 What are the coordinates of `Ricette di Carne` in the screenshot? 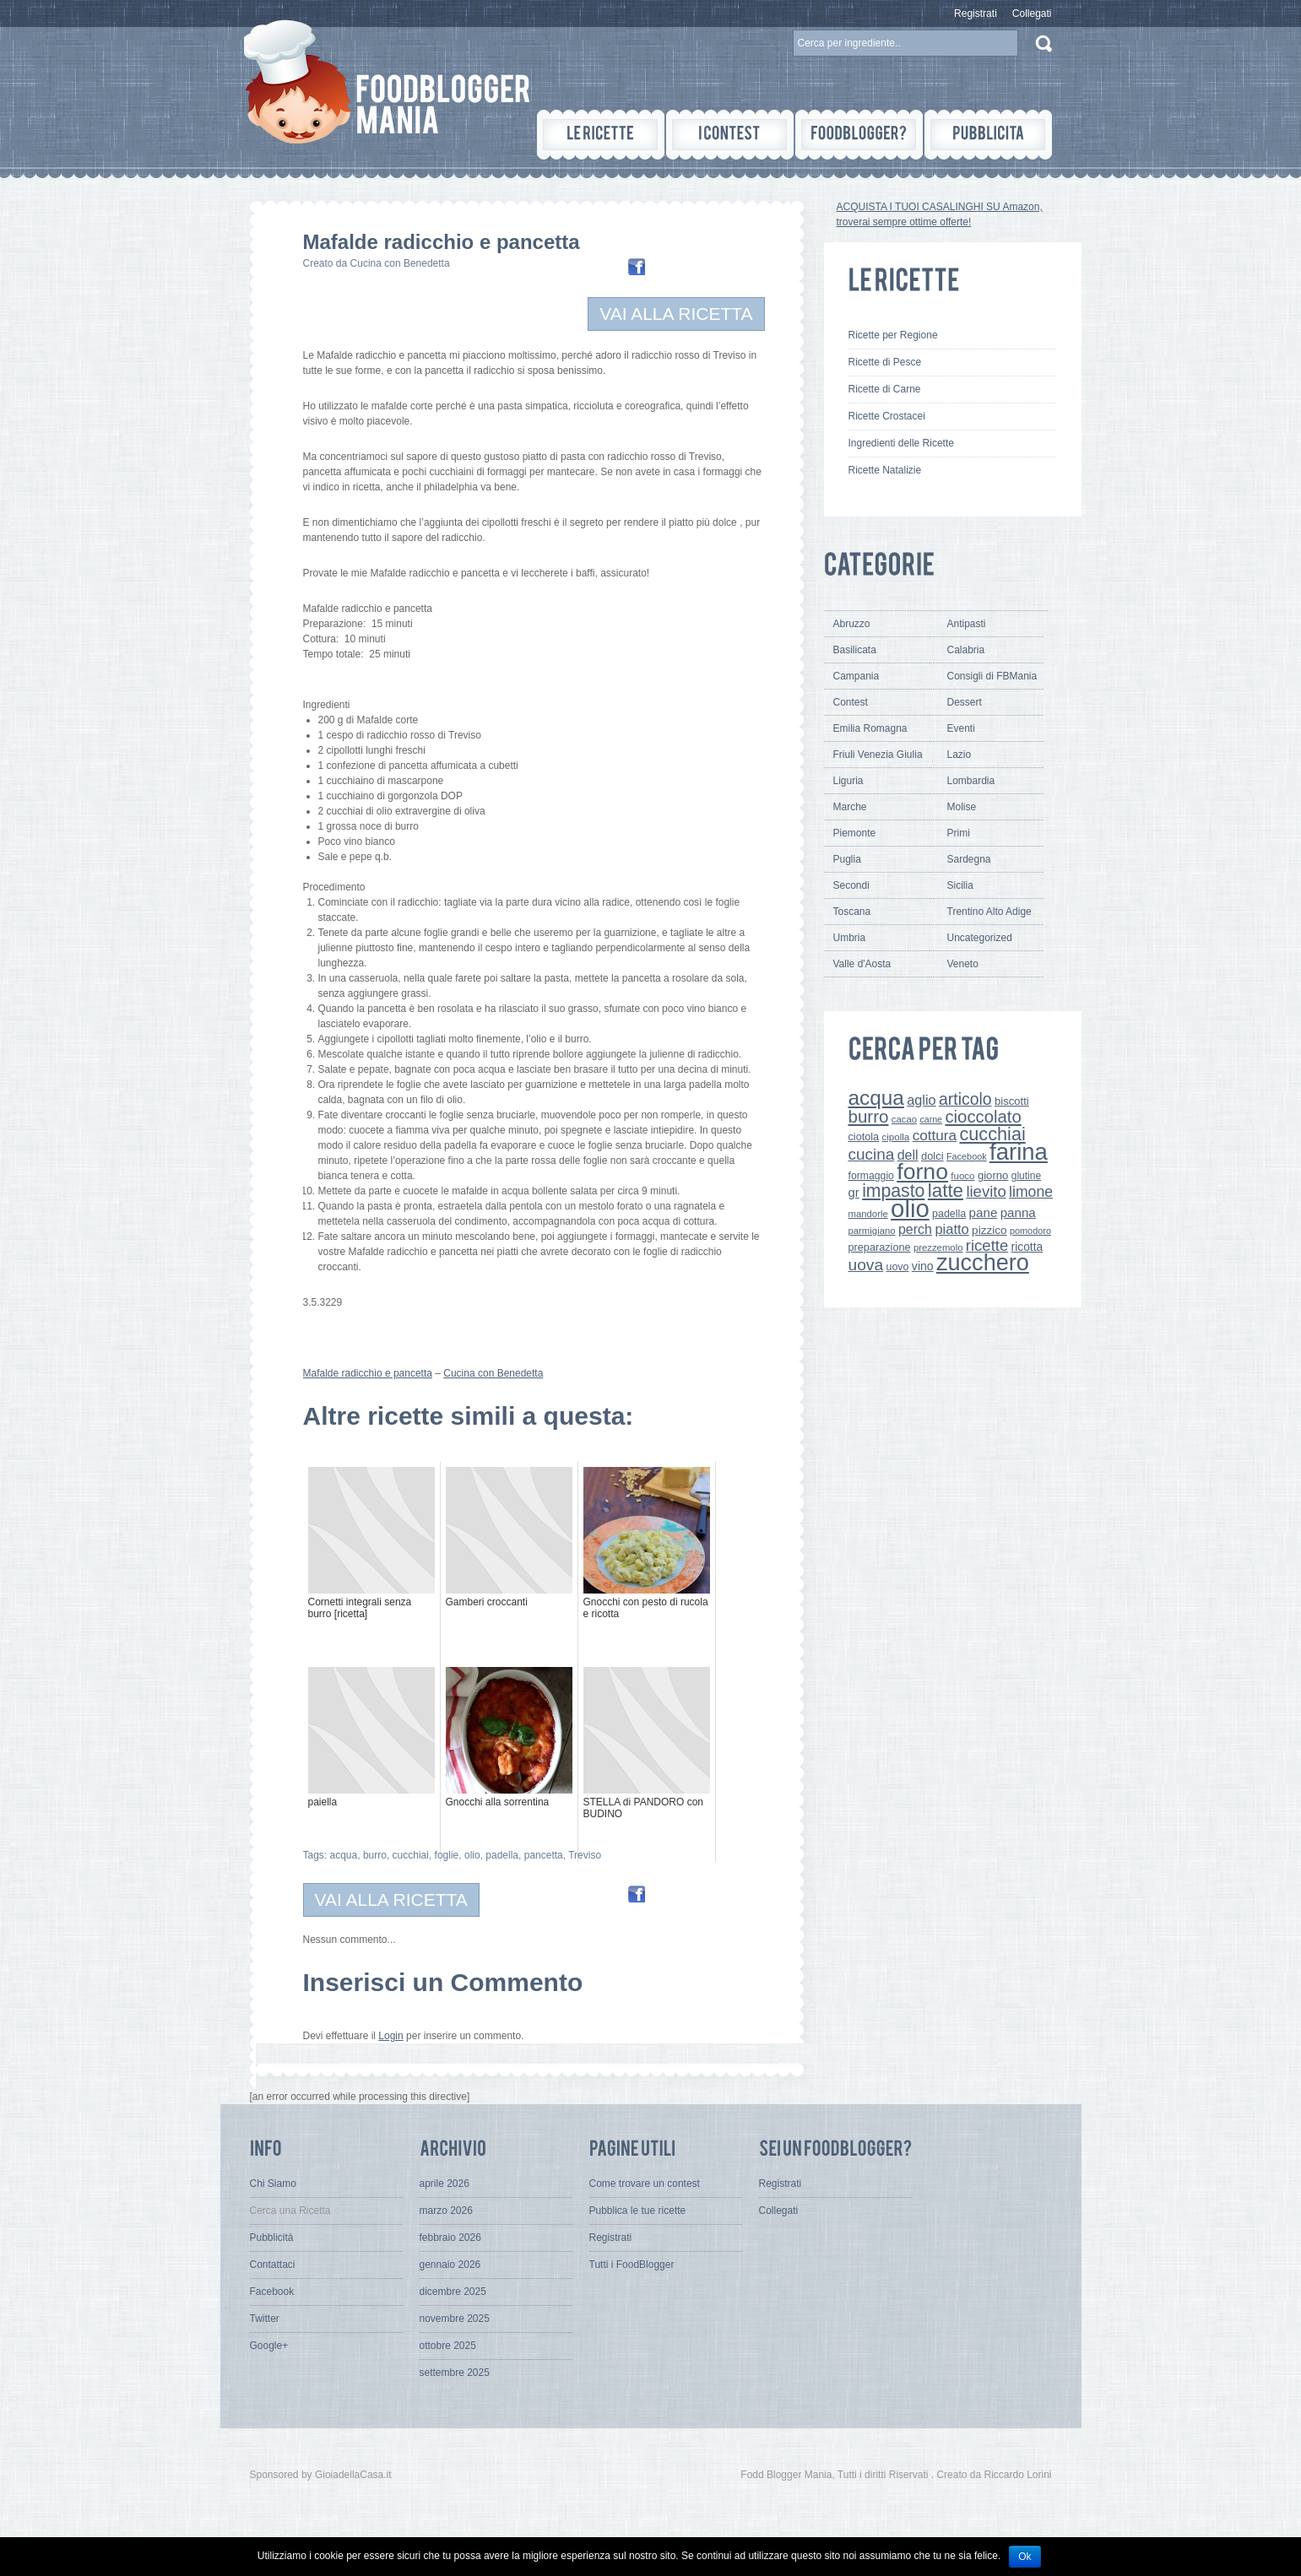 It's located at (884, 389).